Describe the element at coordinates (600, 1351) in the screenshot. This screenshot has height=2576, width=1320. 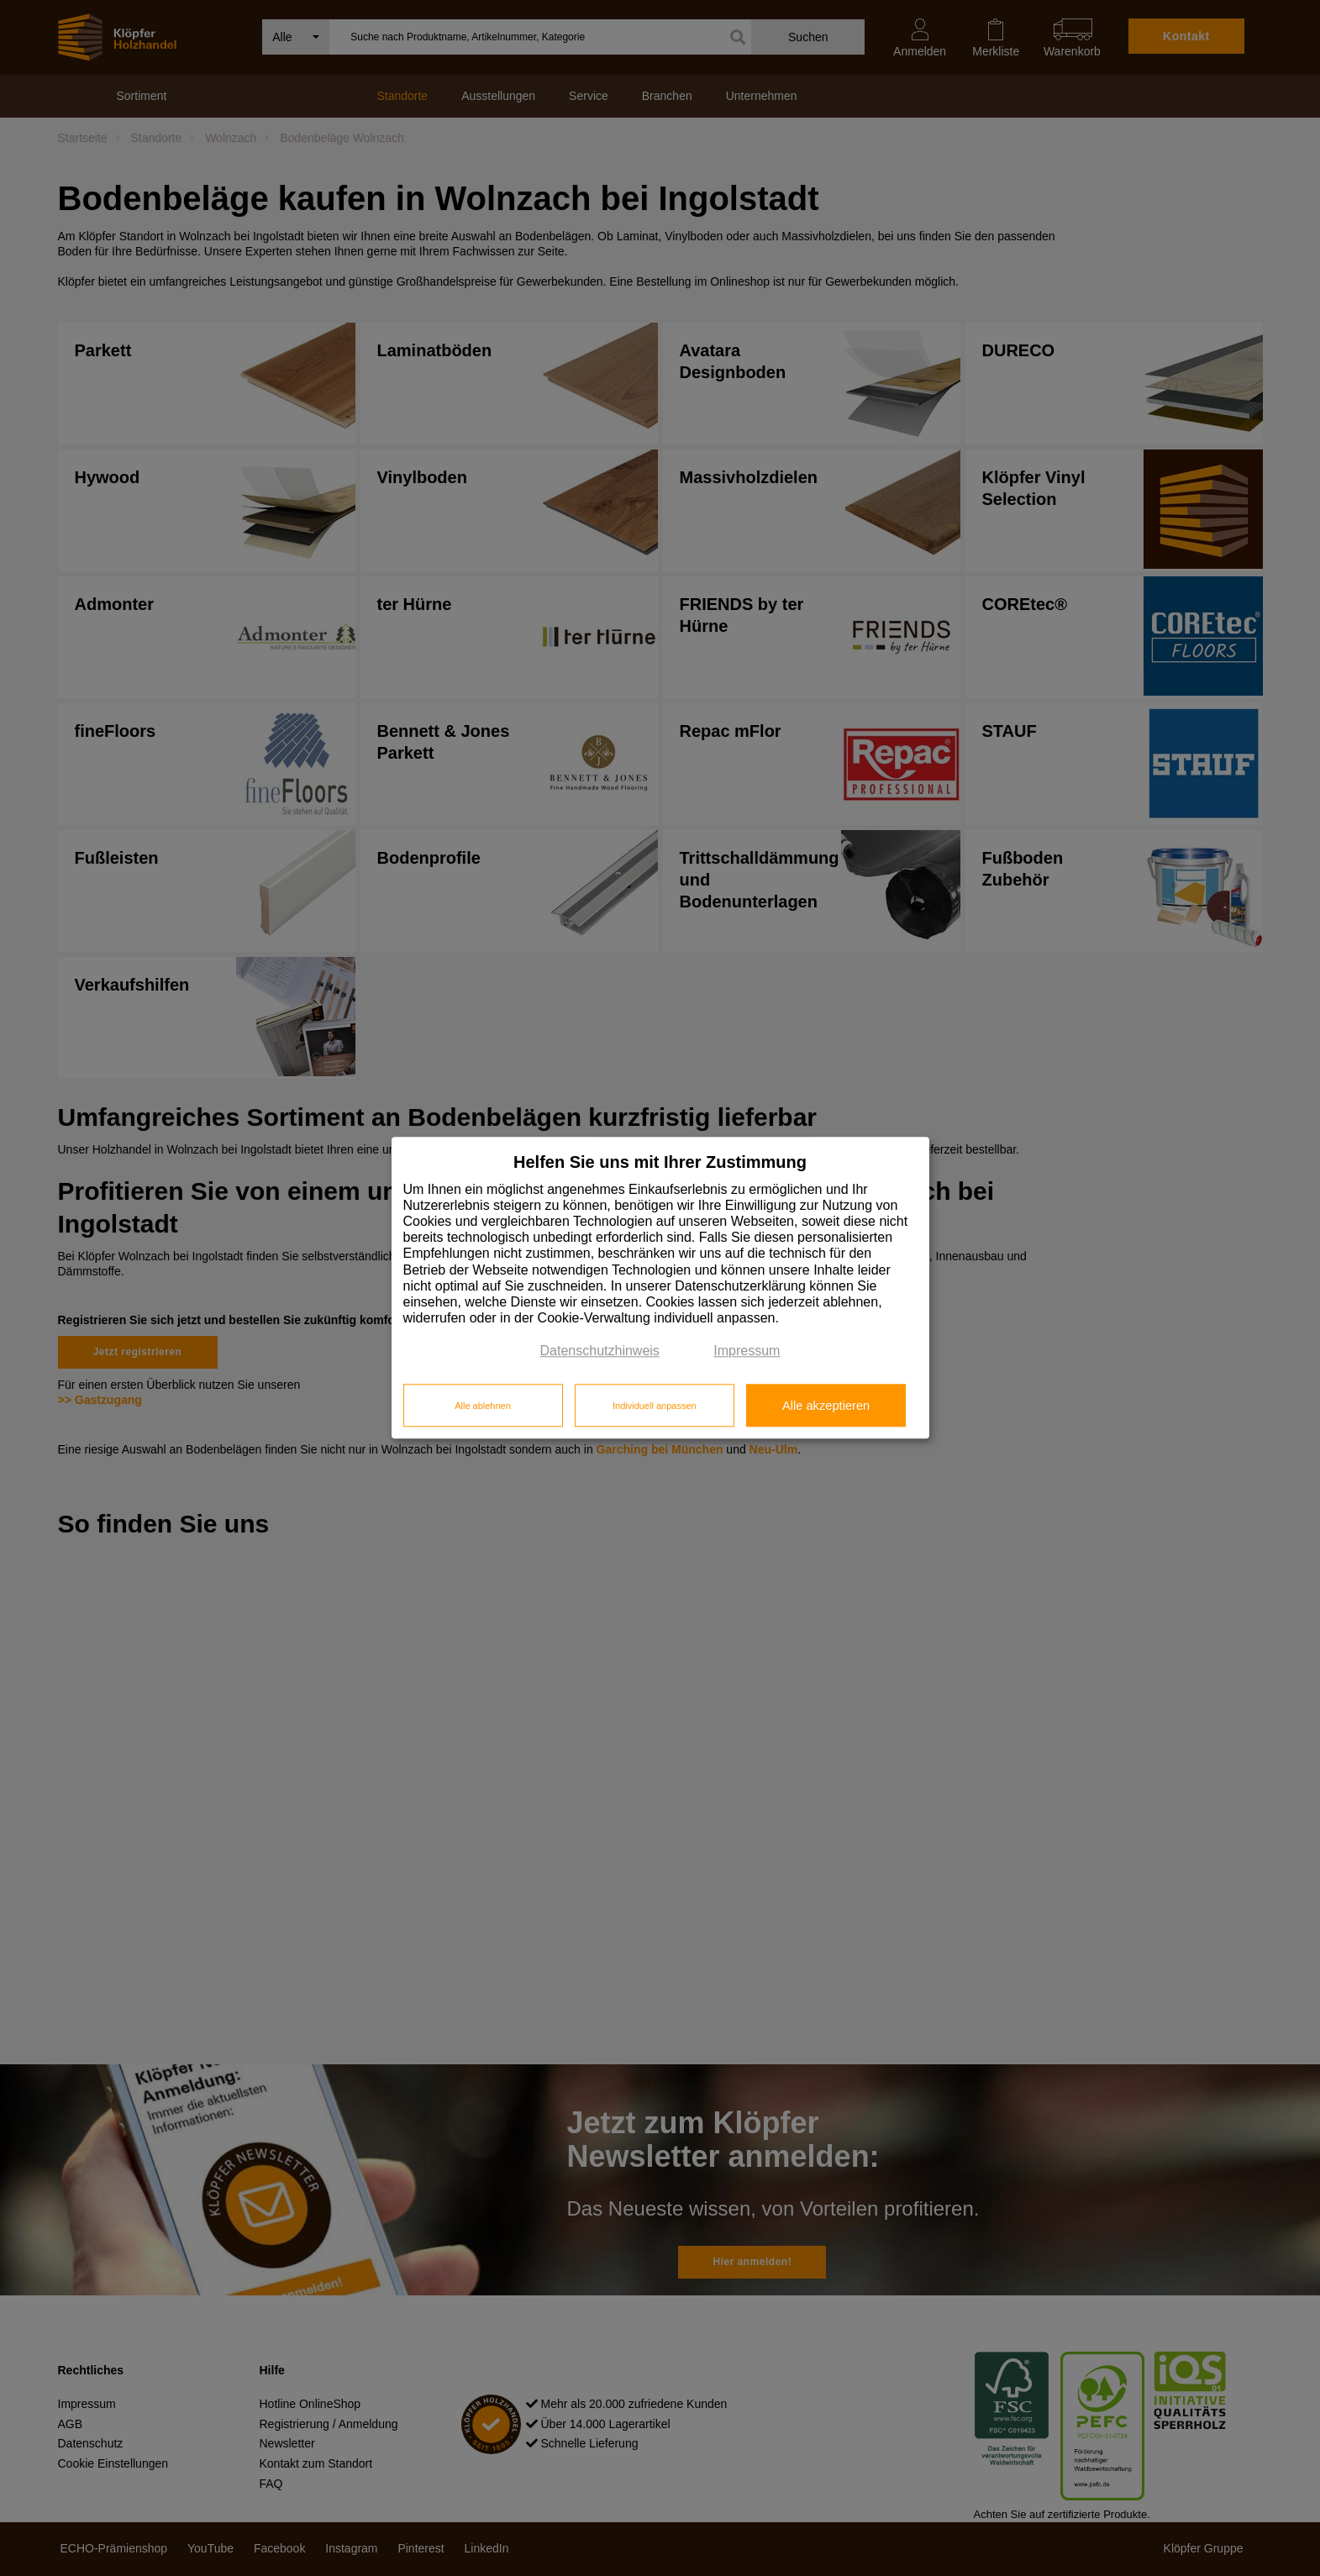
I see `Datenschutzhinweis` at that location.